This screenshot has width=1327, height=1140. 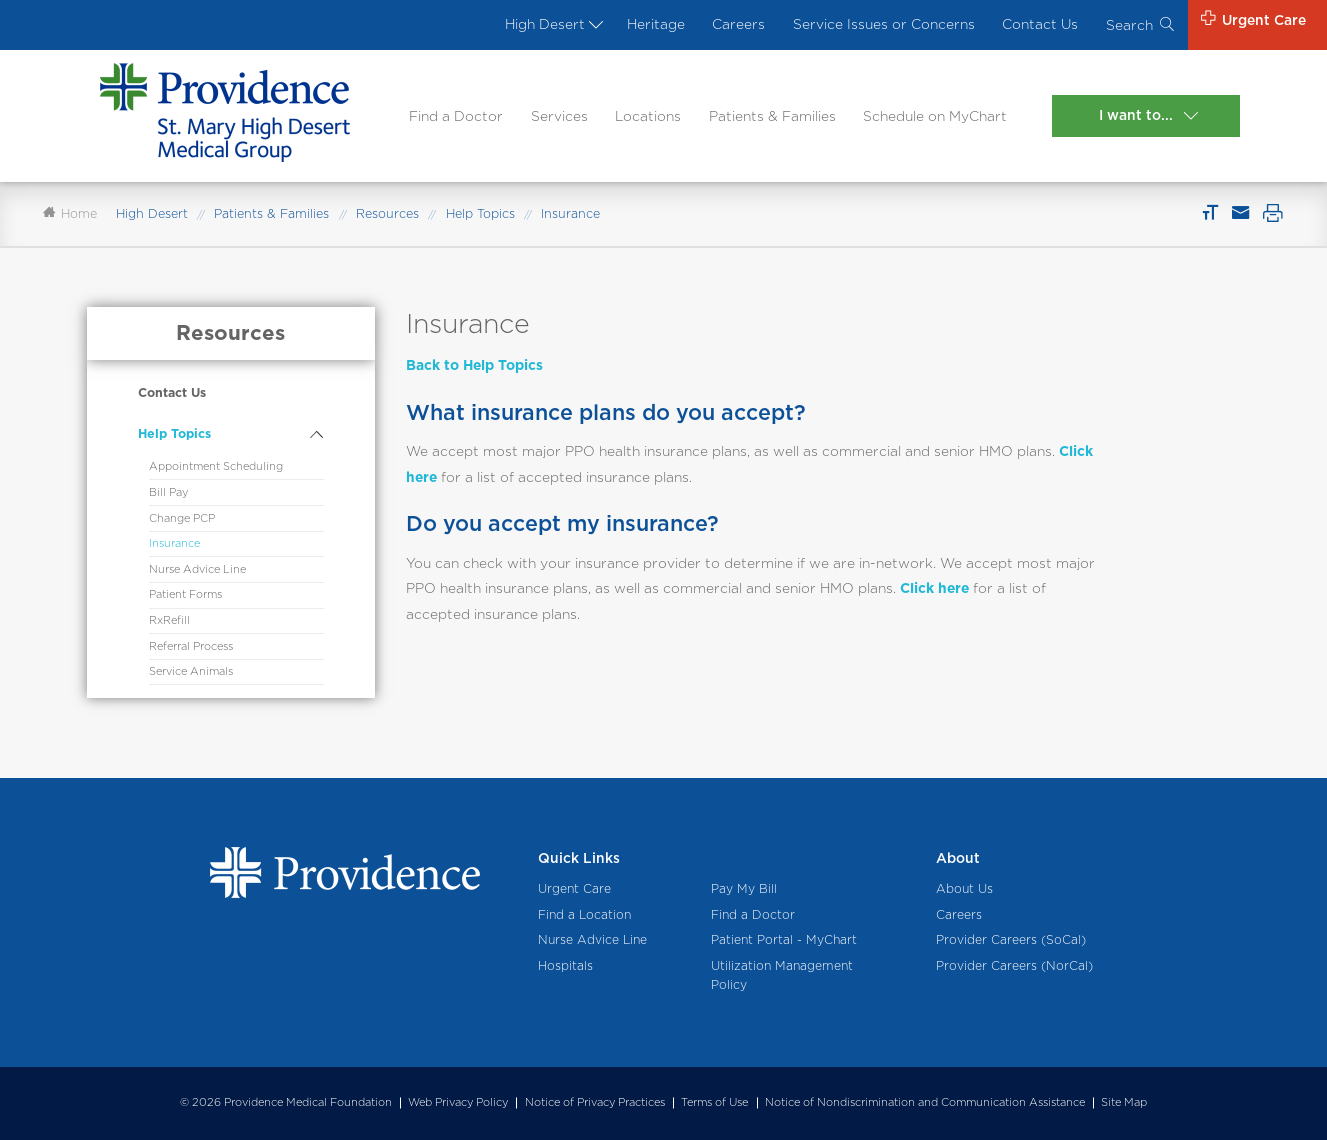 I want to click on Click here, so click(x=934, y=588).